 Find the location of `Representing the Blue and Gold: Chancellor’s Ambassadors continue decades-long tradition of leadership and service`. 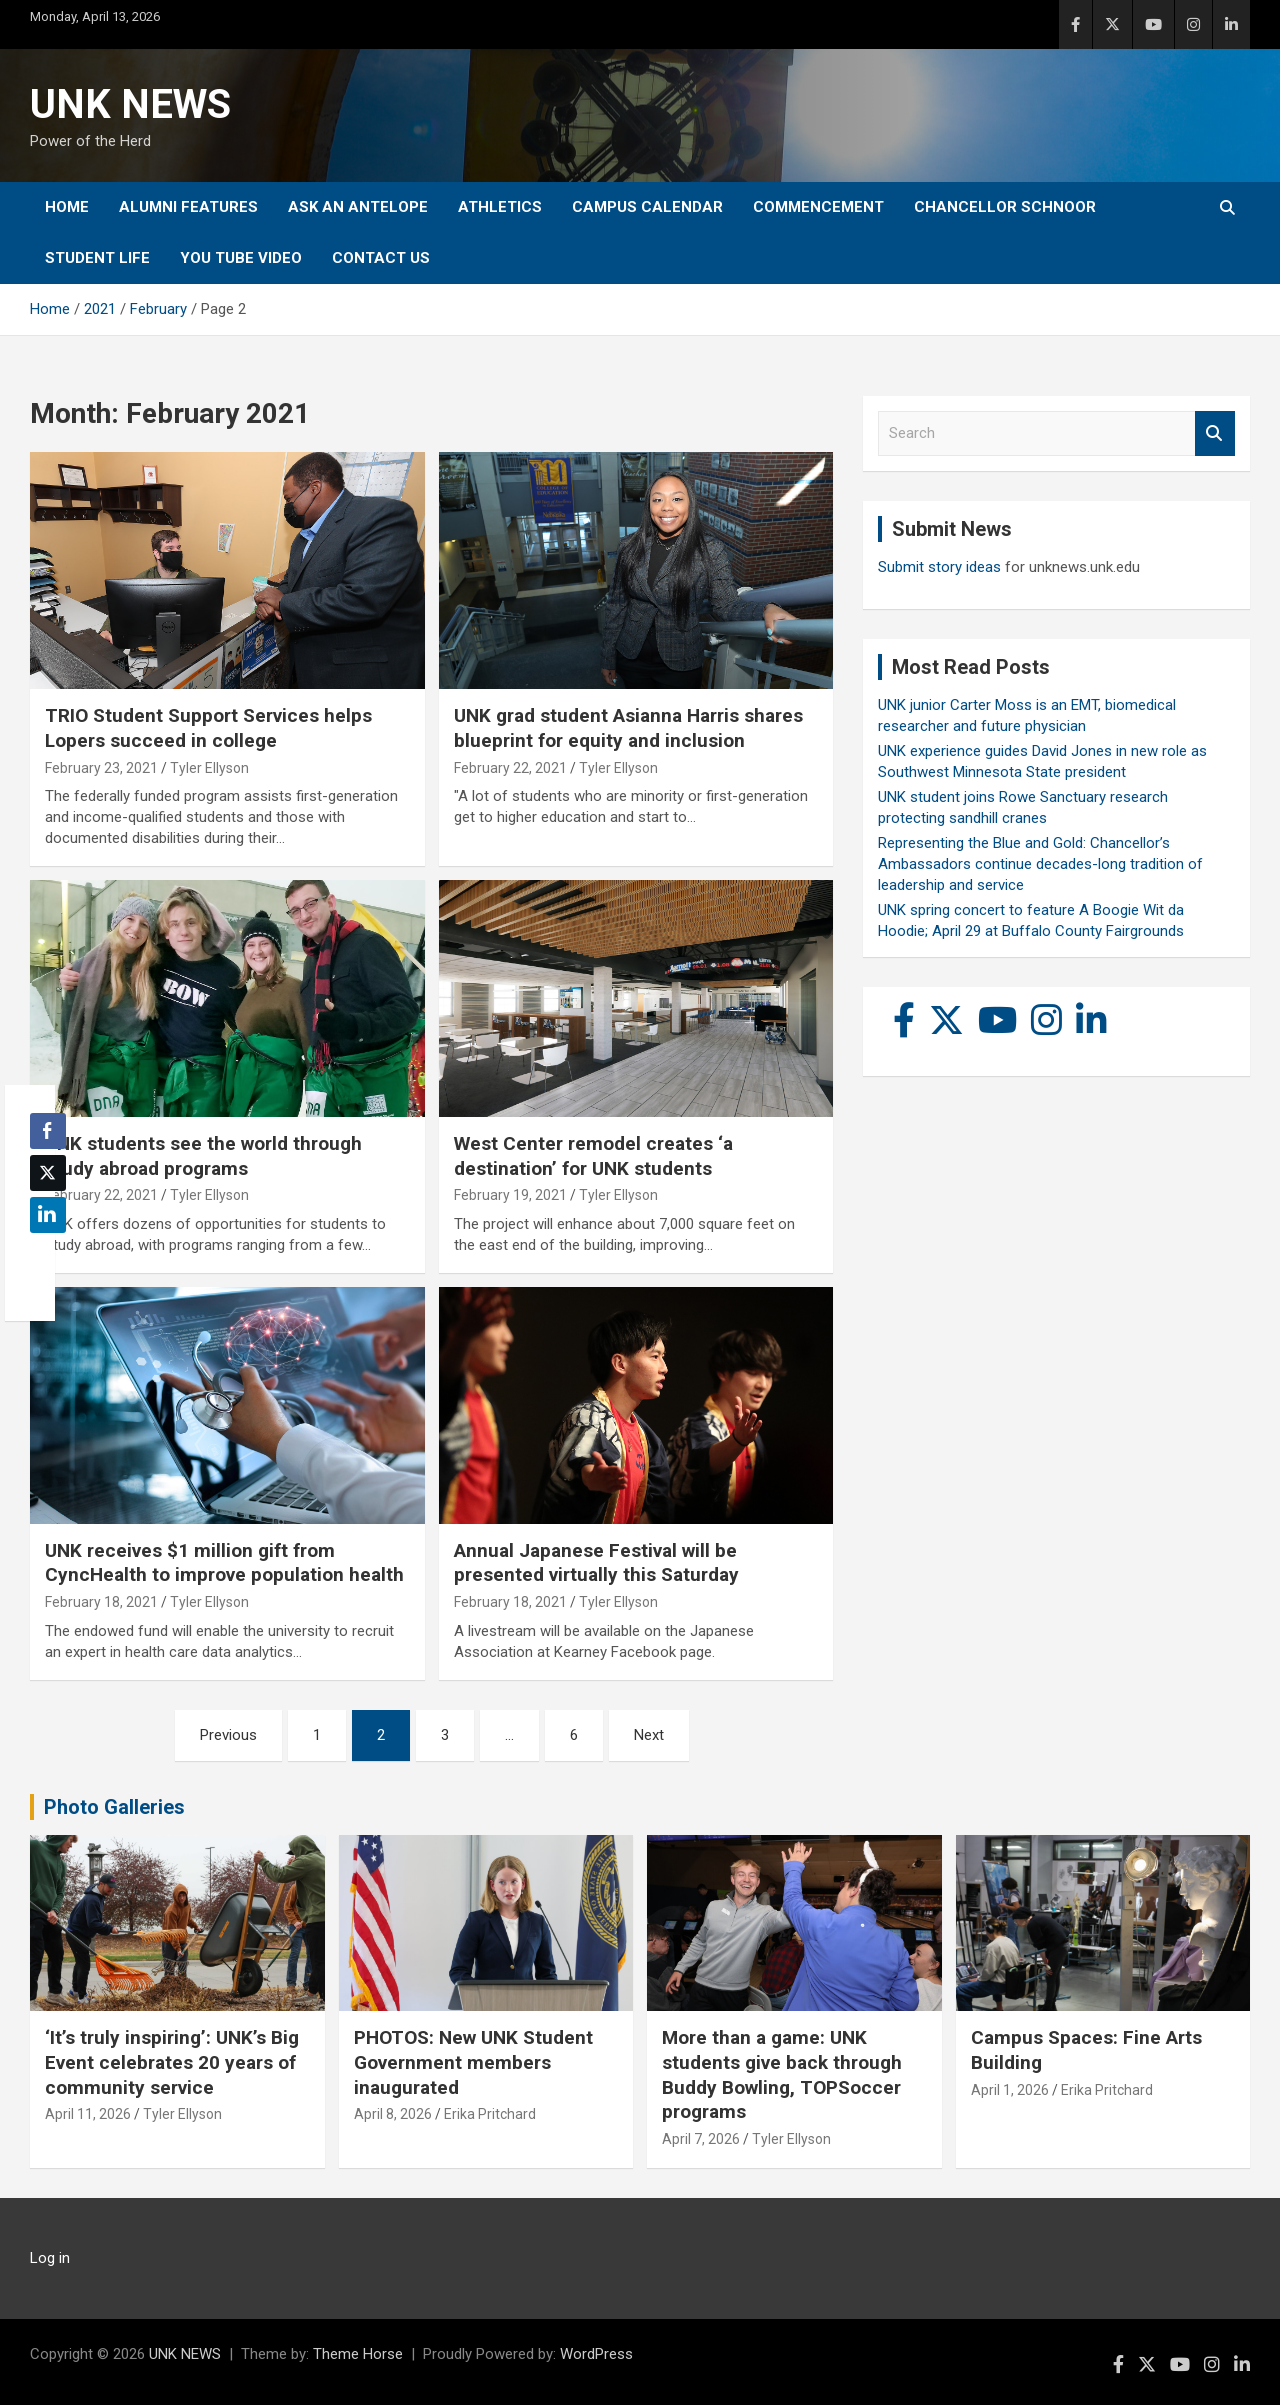

Representing the Blue and Gold: Chancellor’s Ambassadors continue decades-long tradition of leadership and service is located at coordinates (1040, 864).